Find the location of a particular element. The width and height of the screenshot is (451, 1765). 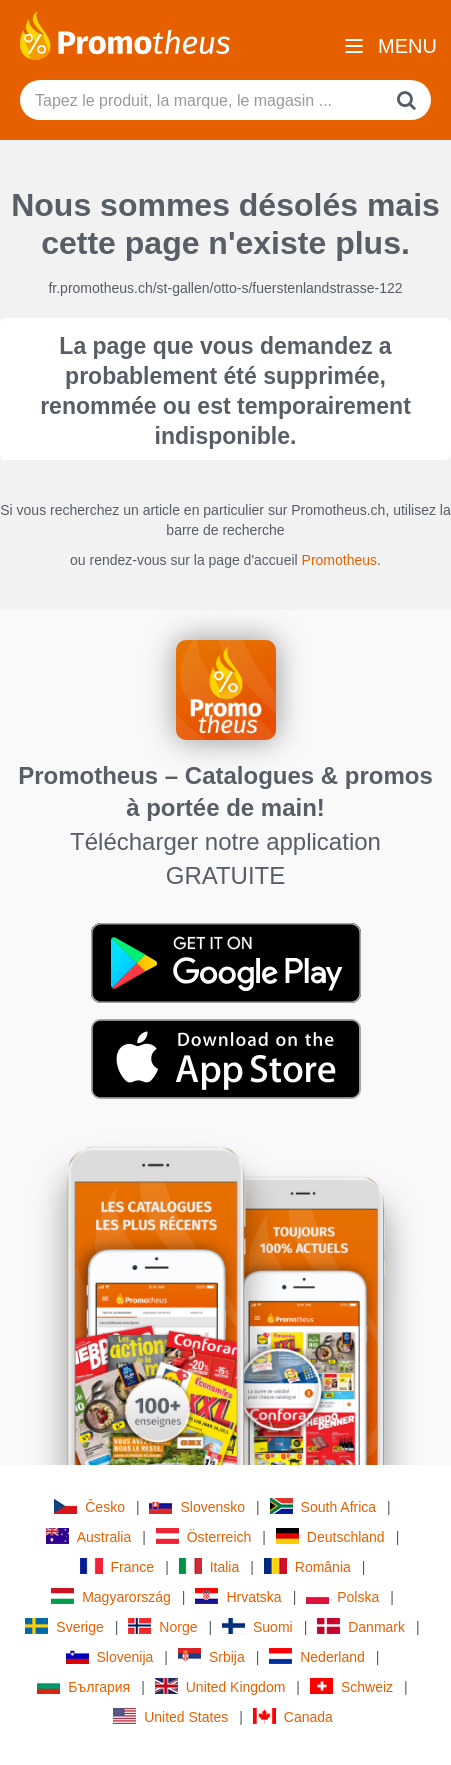

Sverige is located at coordinates (64, 1626).